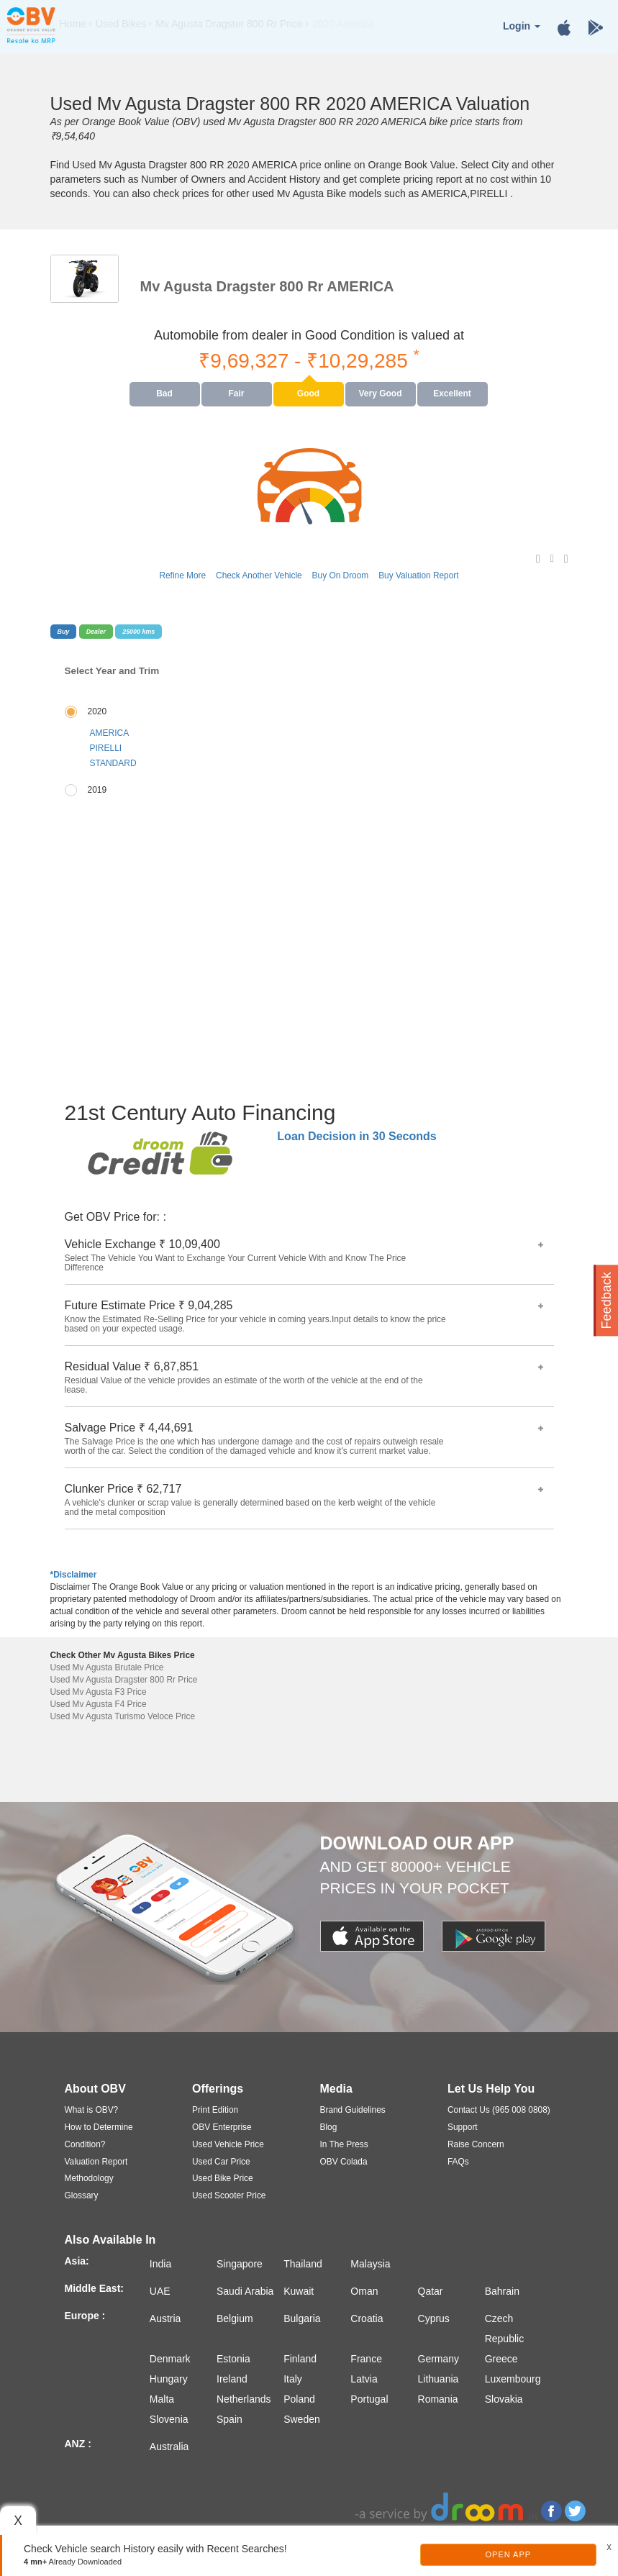  I want to click on Kuwait, so click(298, 2291).